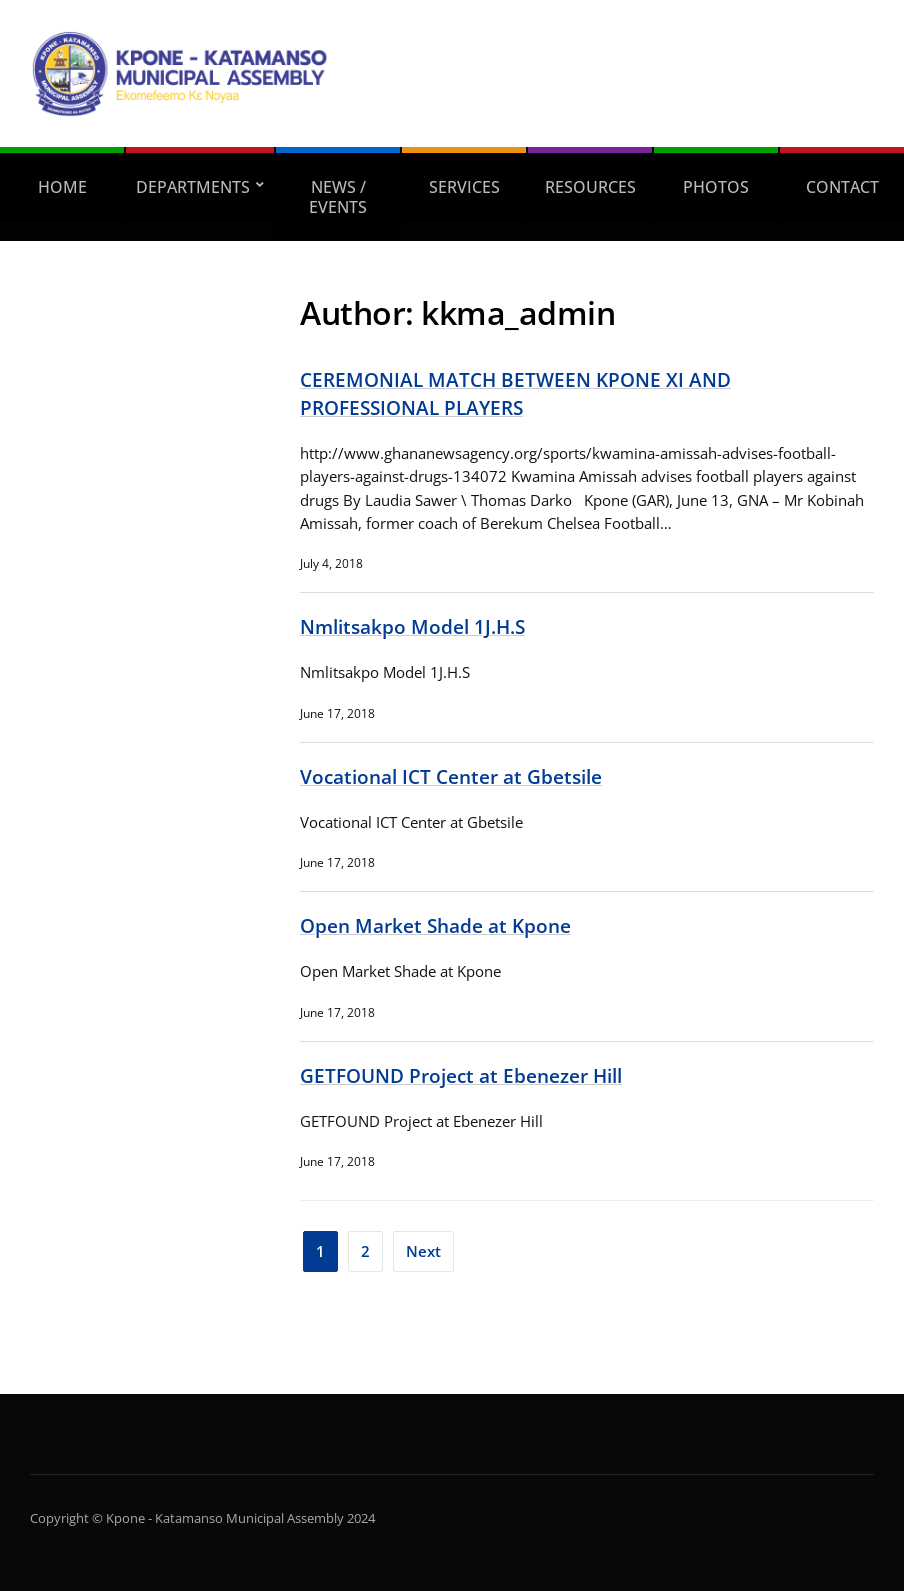 The width and height of the screenshot is (904, 1591). I want to click on Open Market Shade at Kpone, so click(435, 925).